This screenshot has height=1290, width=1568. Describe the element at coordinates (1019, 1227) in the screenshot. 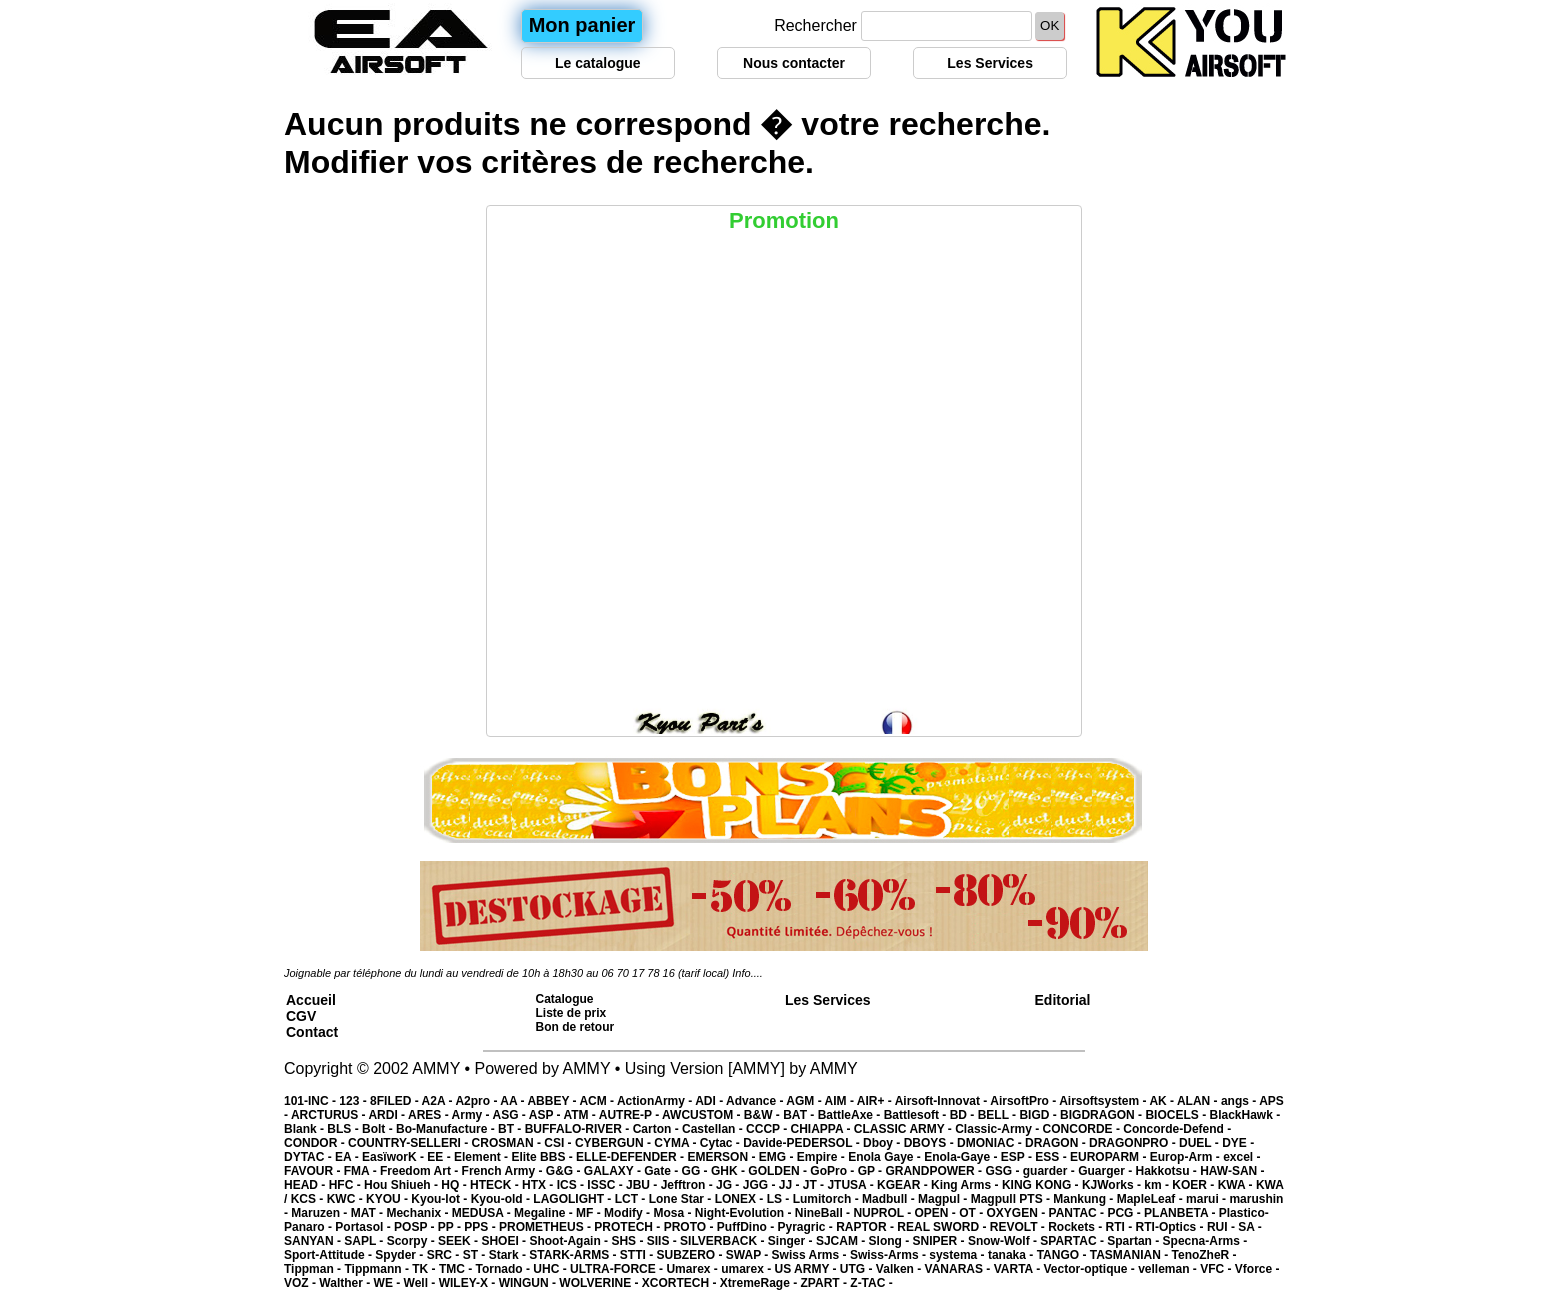

I see `REVOLT -` at that location.